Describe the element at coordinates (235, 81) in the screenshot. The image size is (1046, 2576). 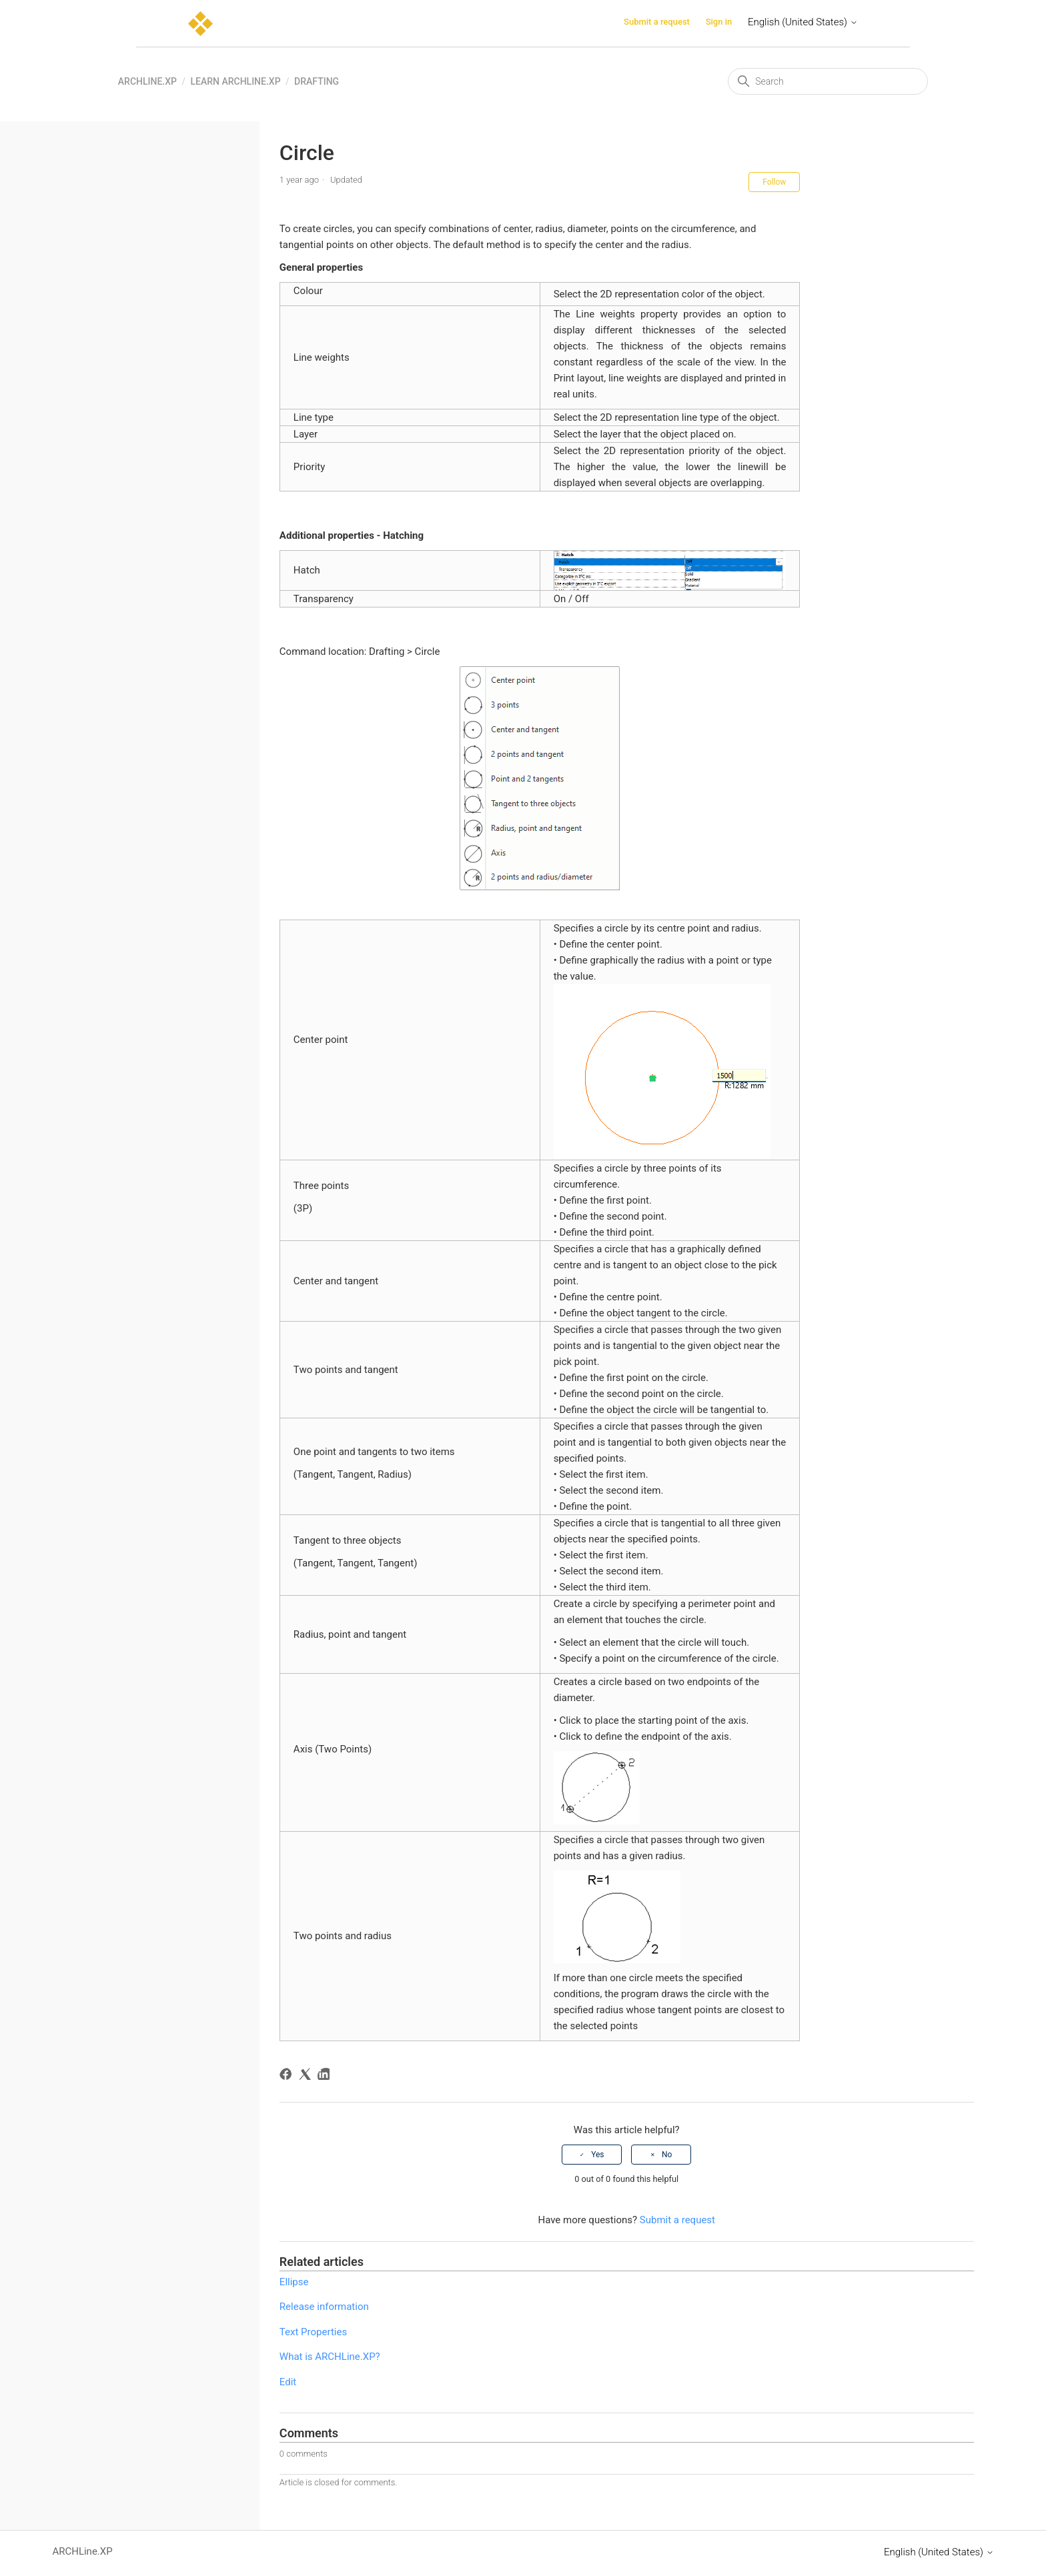
I see `Learn ARCHLine.XP` at that location.